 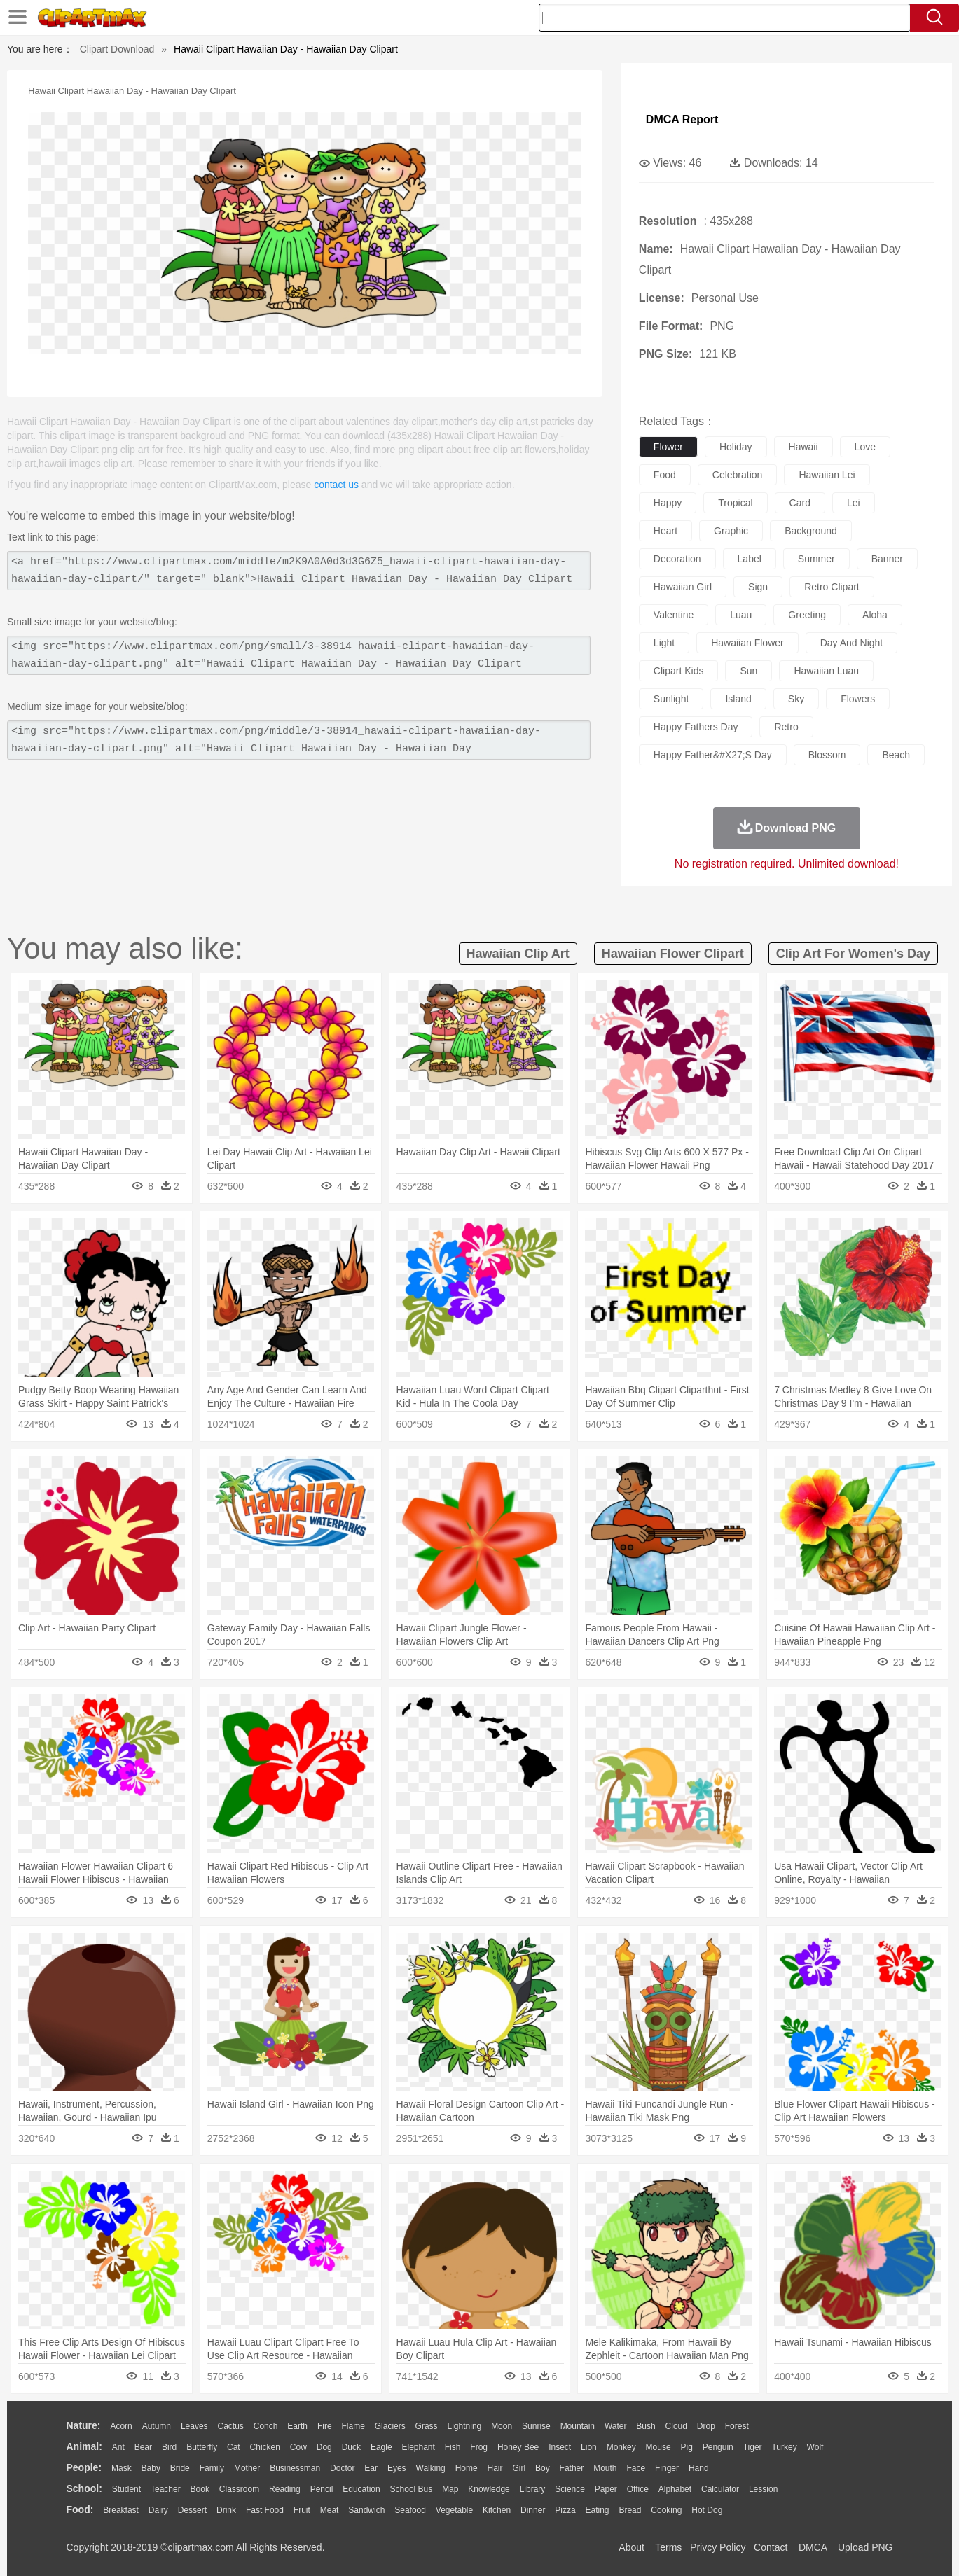 What do you see at coordinates (737, 474) in the screenshot?
I see `celebration` at bounding box center [737, 474].